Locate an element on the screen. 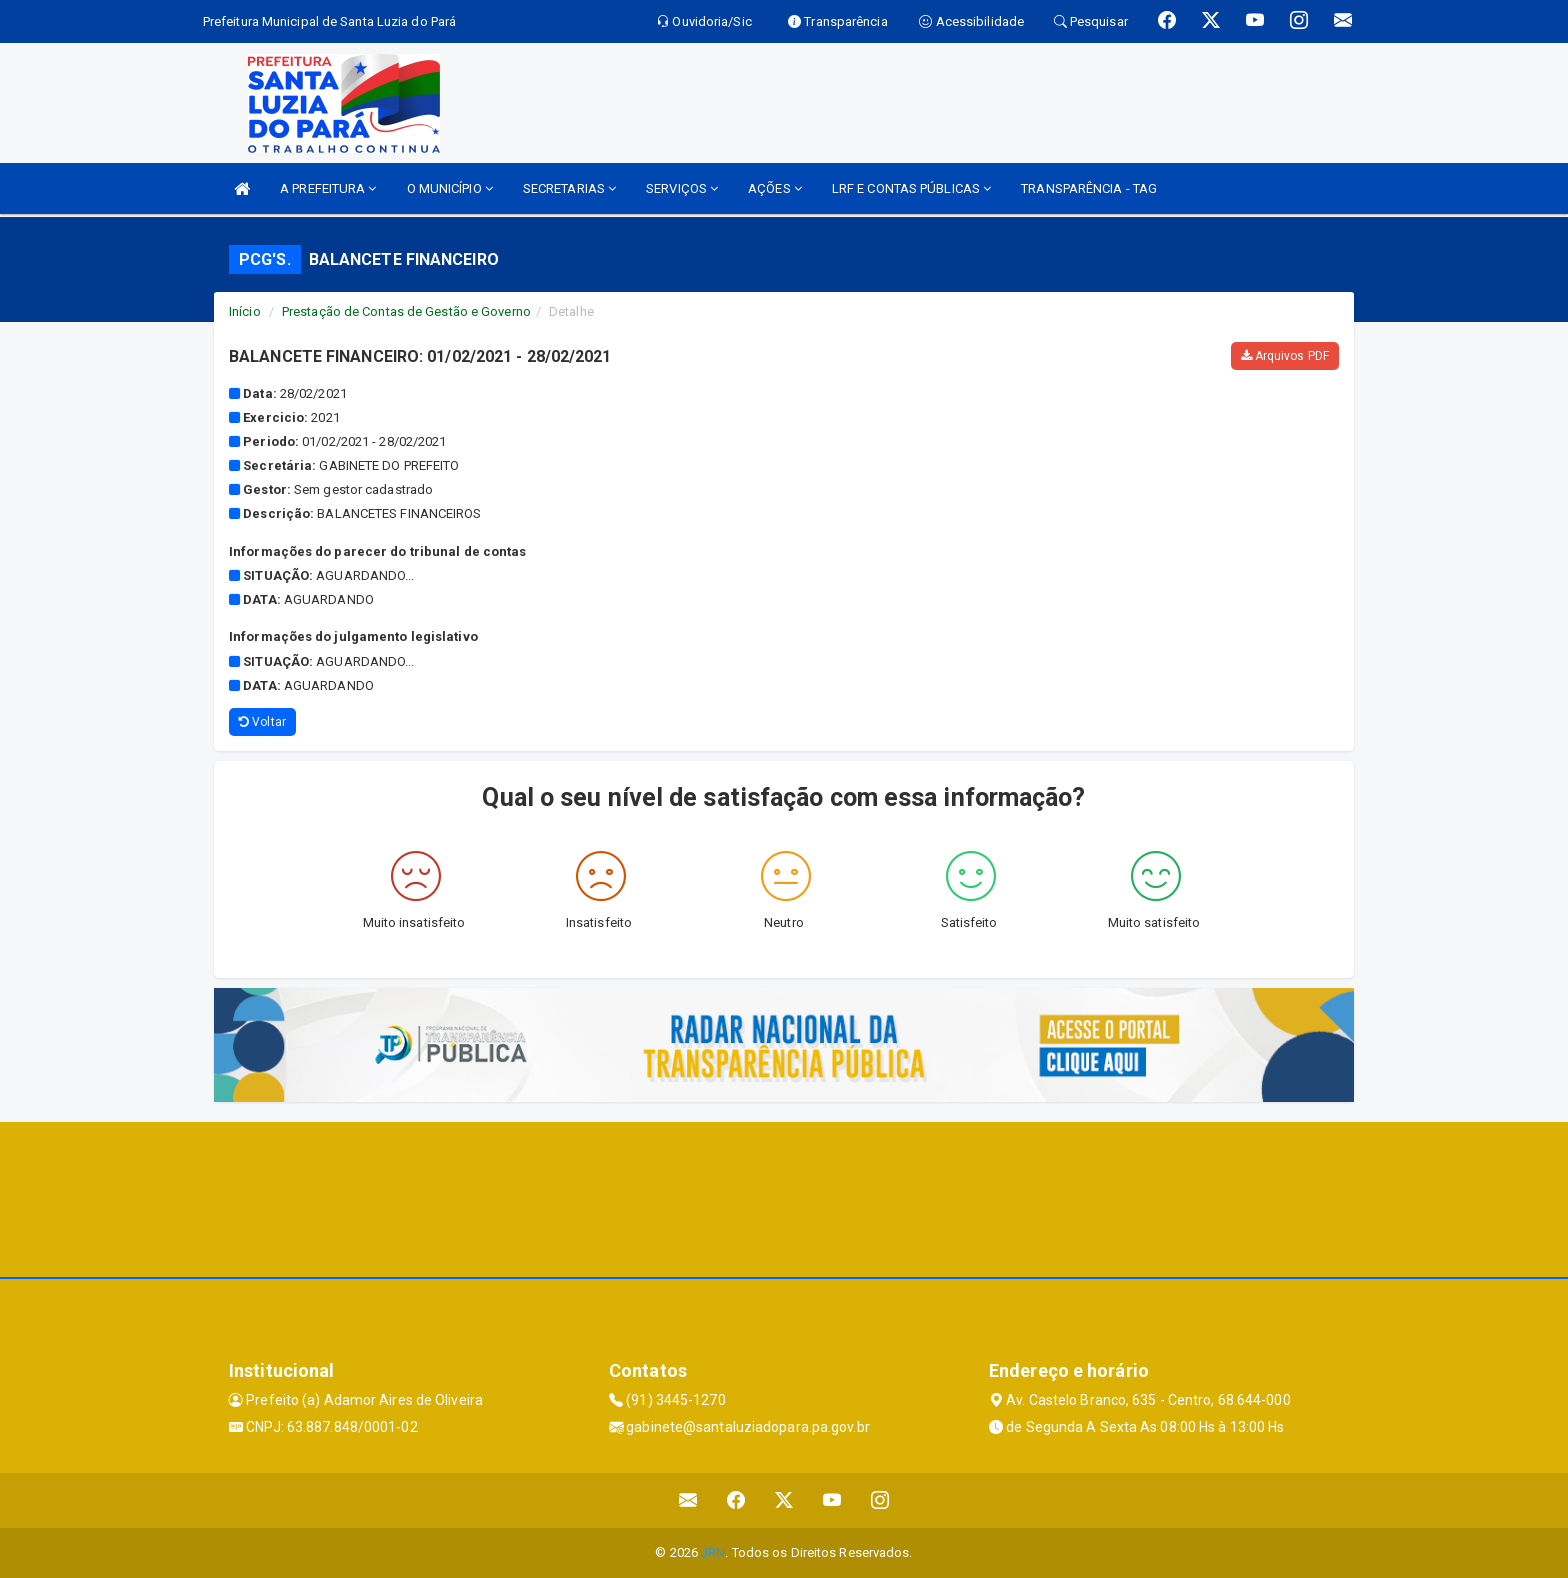 Image resolution: width=1568 pixels, height=1578 pixels. AÇÕES is located at coordinates (775, 188).